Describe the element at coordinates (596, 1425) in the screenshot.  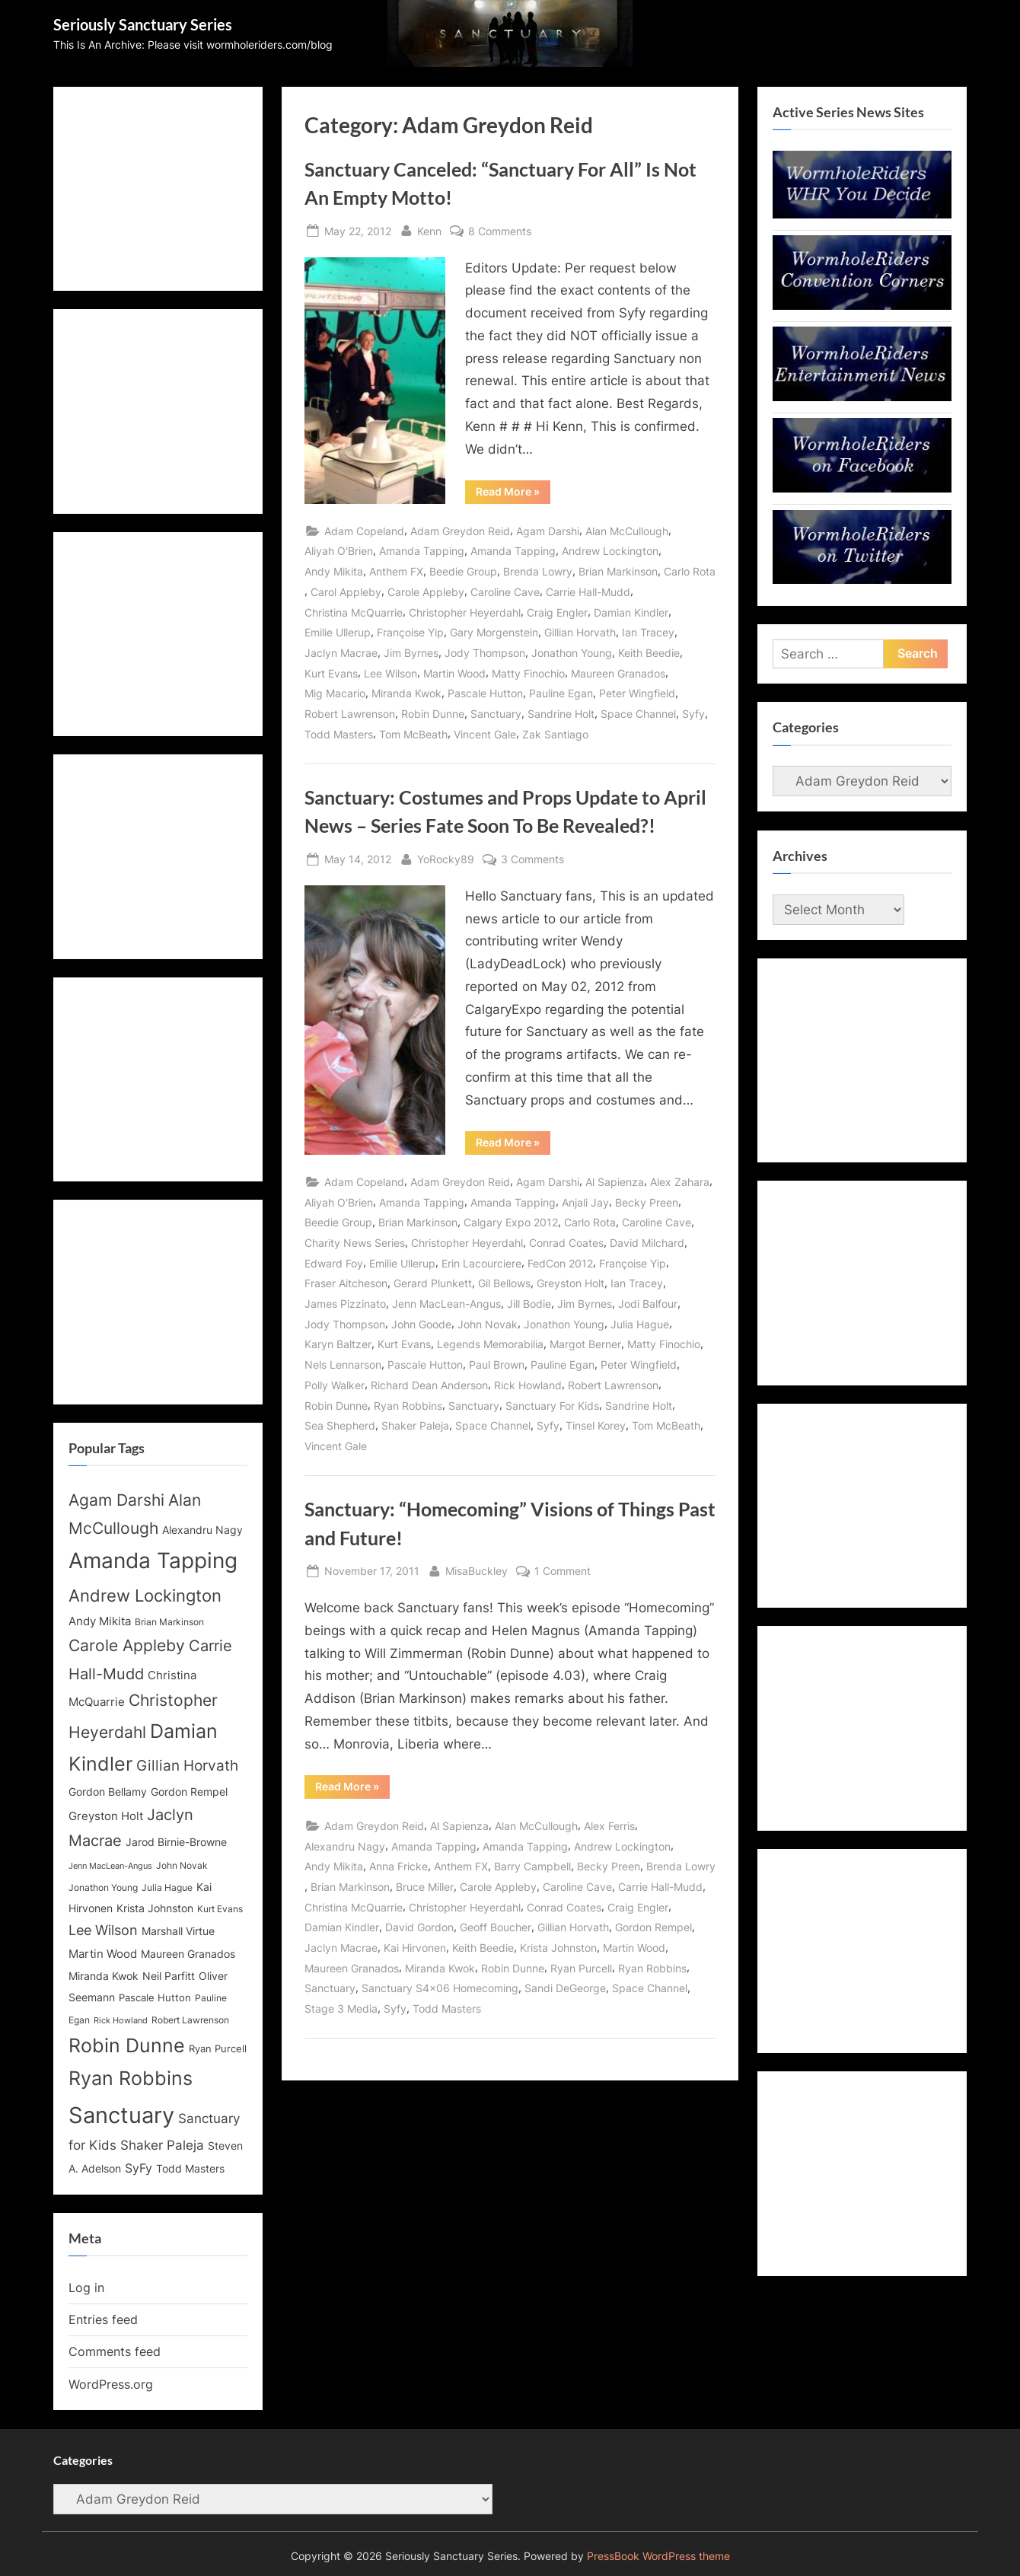
I see `Tinsel Korey` at that location.